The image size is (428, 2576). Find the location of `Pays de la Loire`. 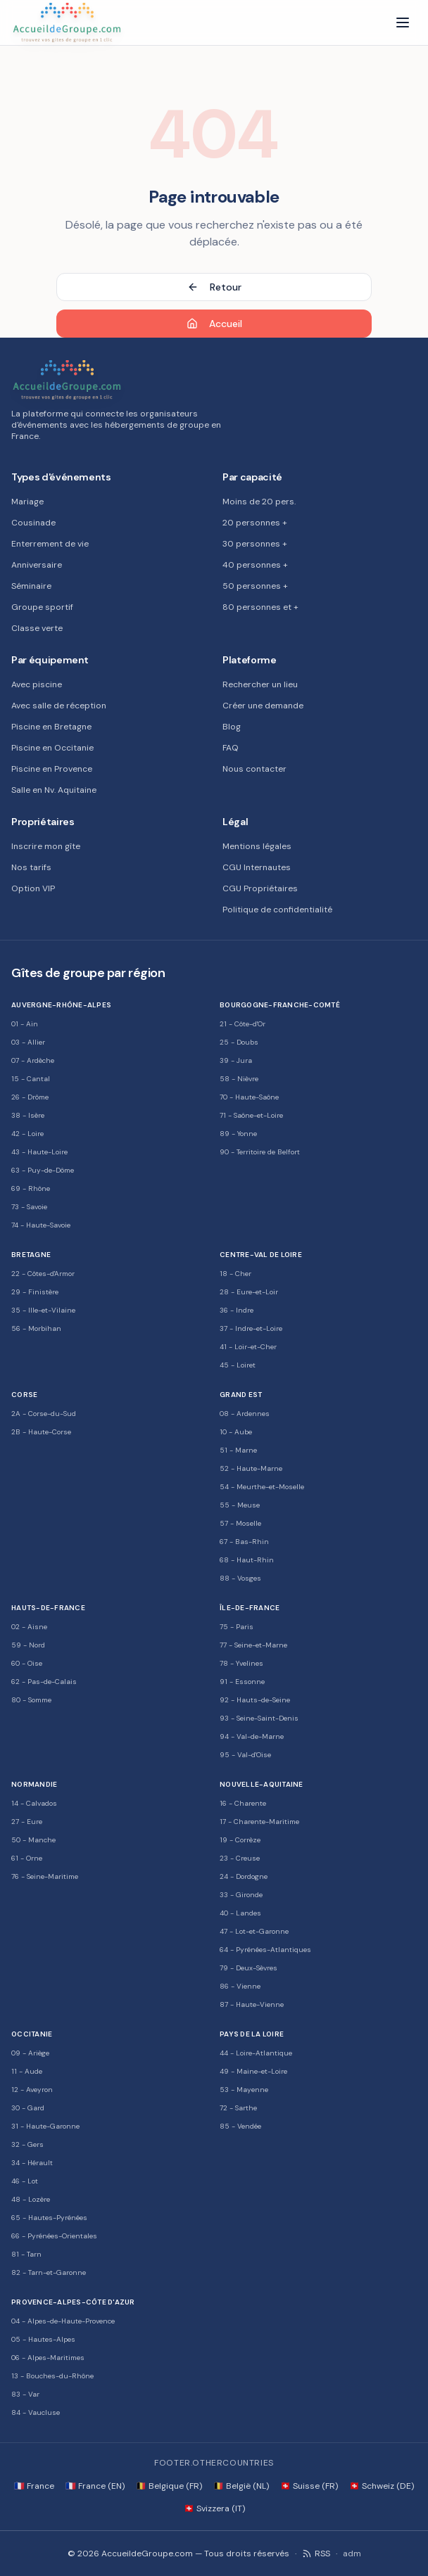

Pays de la Loire is located at coordinates (252, 2034).